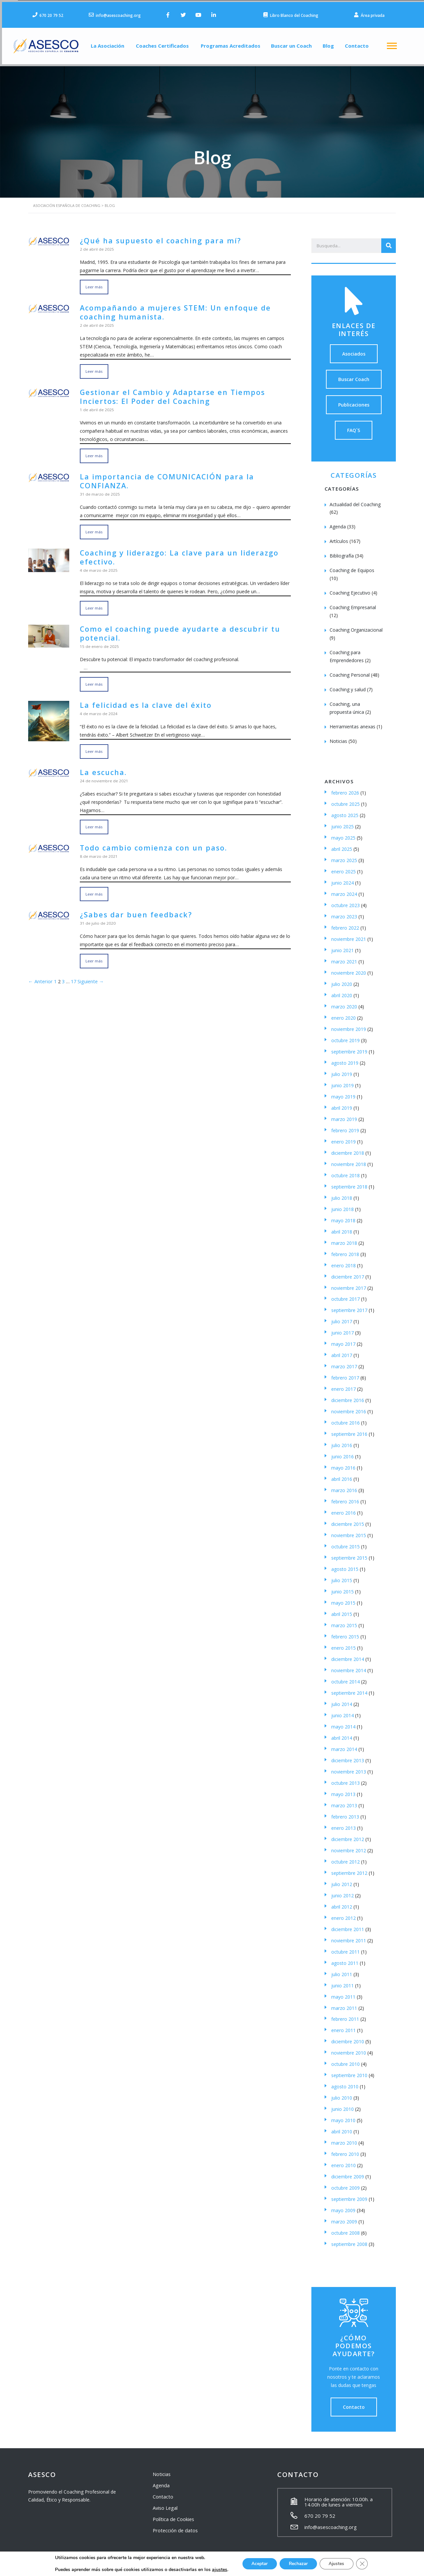 The width and height of the screenshot is (424, 2576). I want to click on julio 2010, so click(341, 2094).